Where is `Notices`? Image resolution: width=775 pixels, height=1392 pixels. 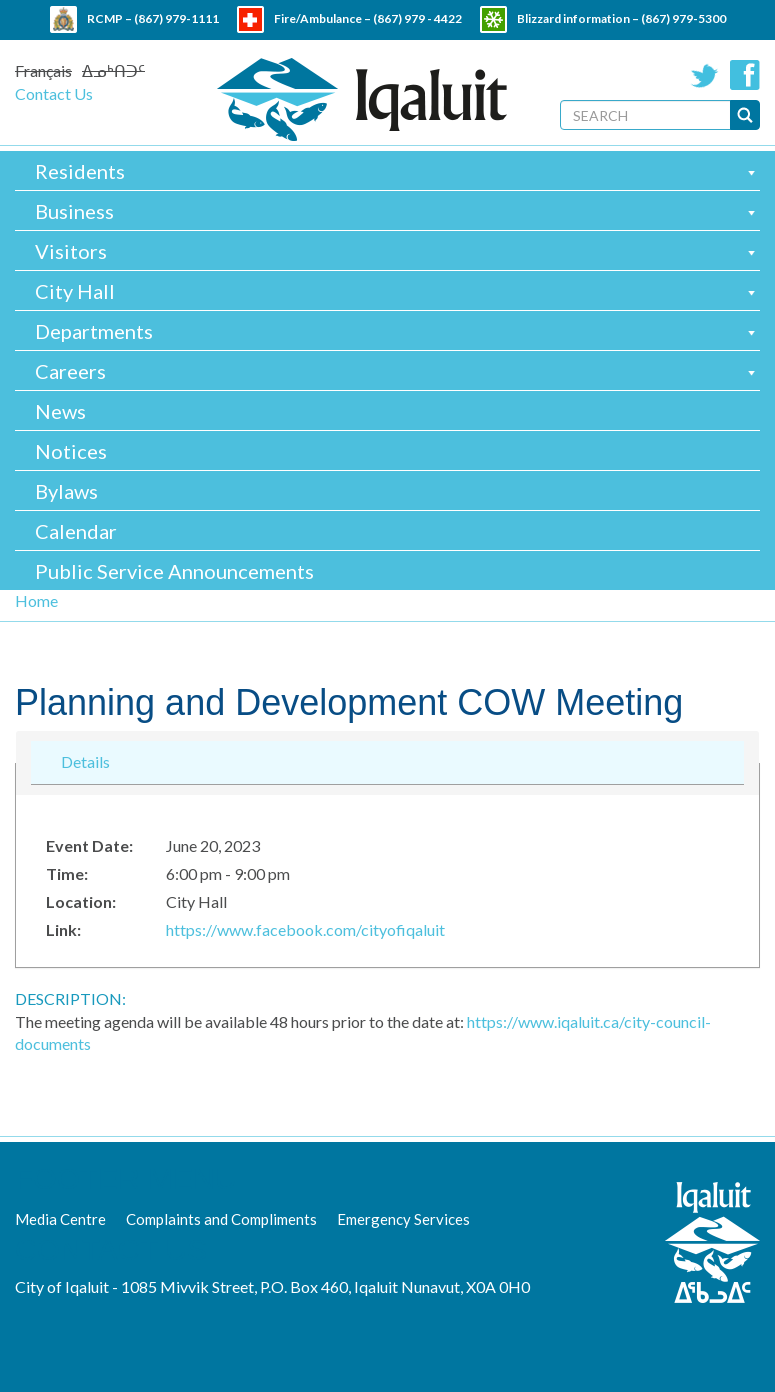 Notices is located at coordinates (71, 451).